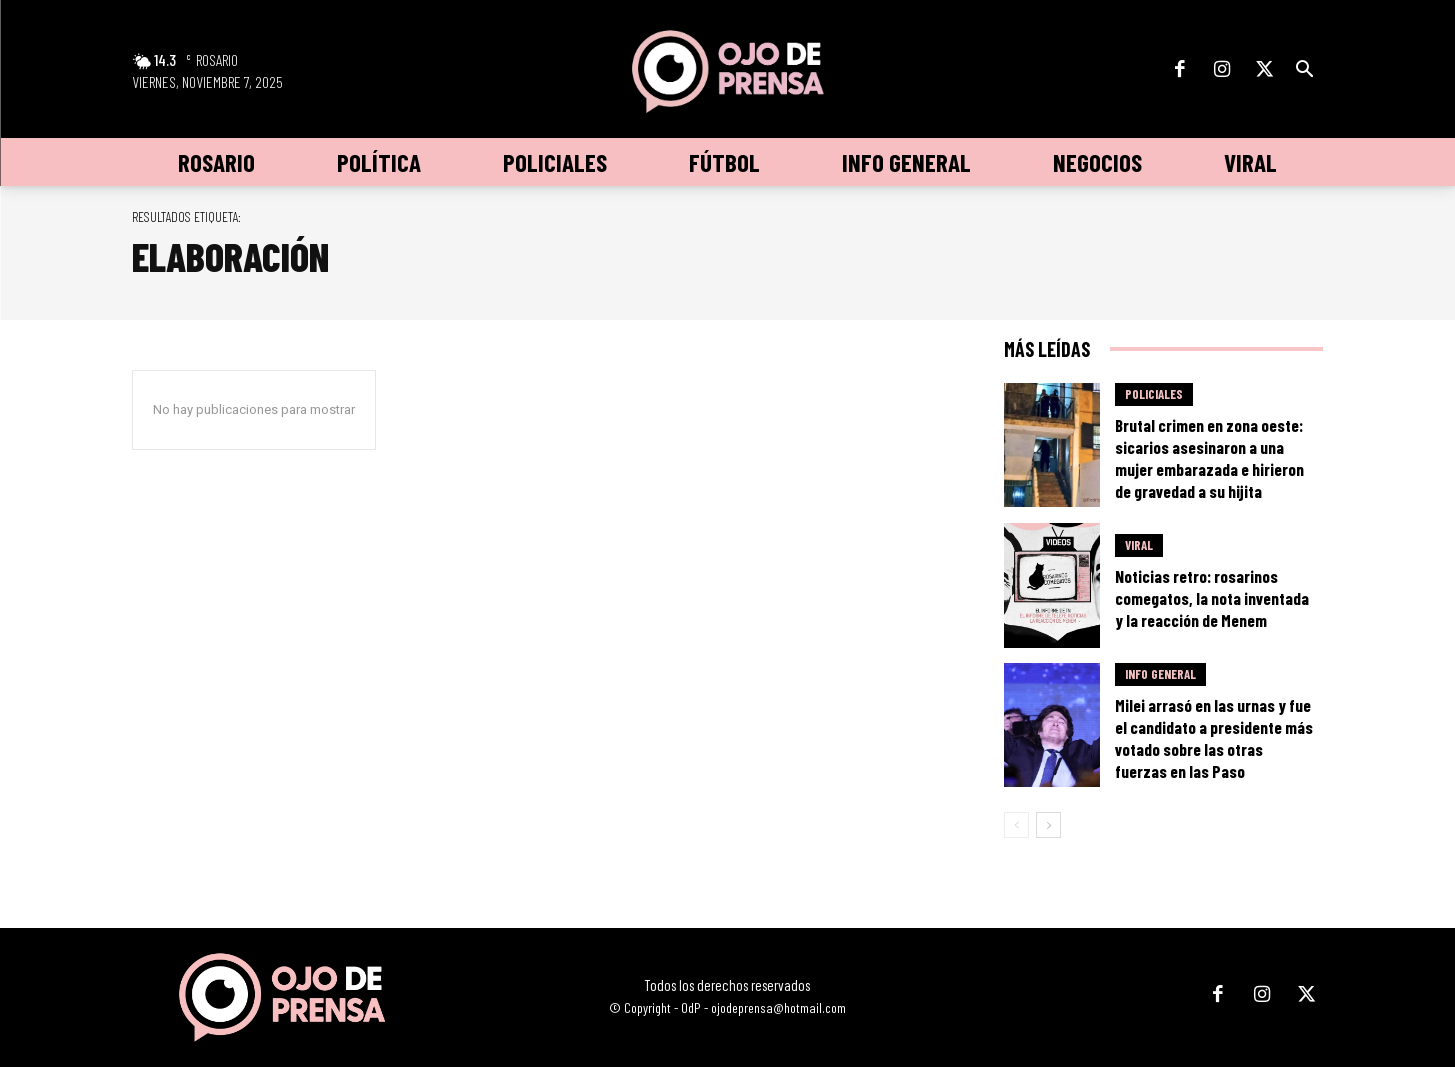 The width and height of the screenshot is (1455, 1067). Describe the element at coordinates (1048, 825) in the screenshot. I see `[next-page]` at that location.